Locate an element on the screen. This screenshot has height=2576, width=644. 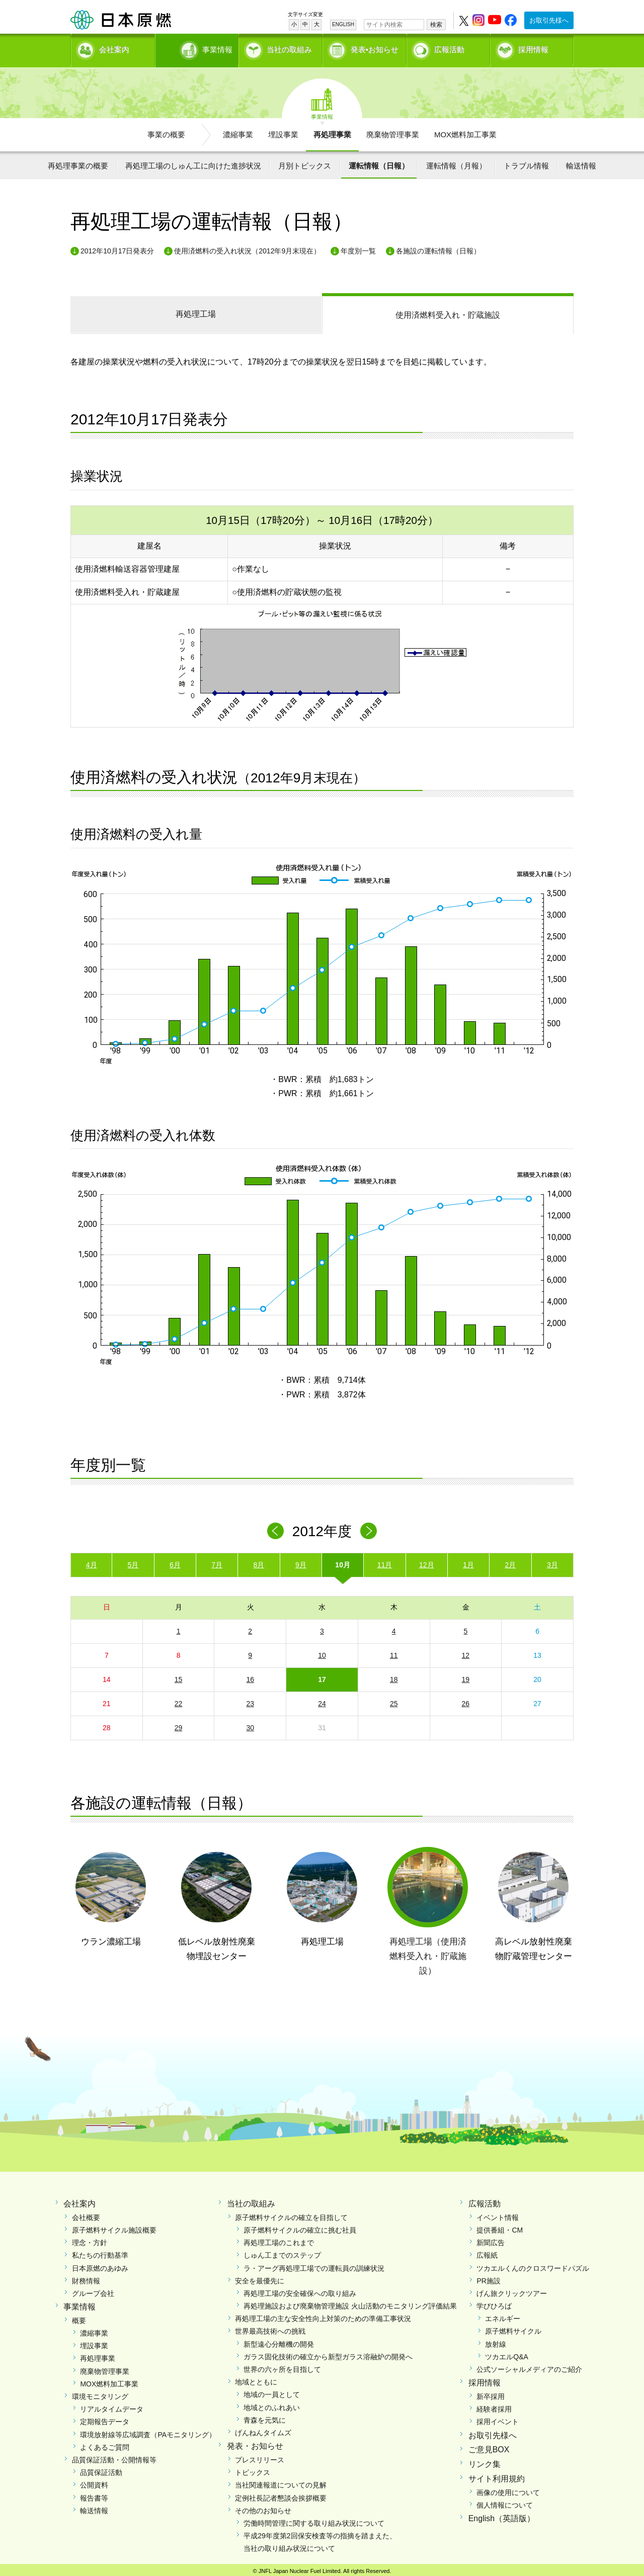
再処理工場の安全確保への取り組み is located at coordinates (300, 2290).